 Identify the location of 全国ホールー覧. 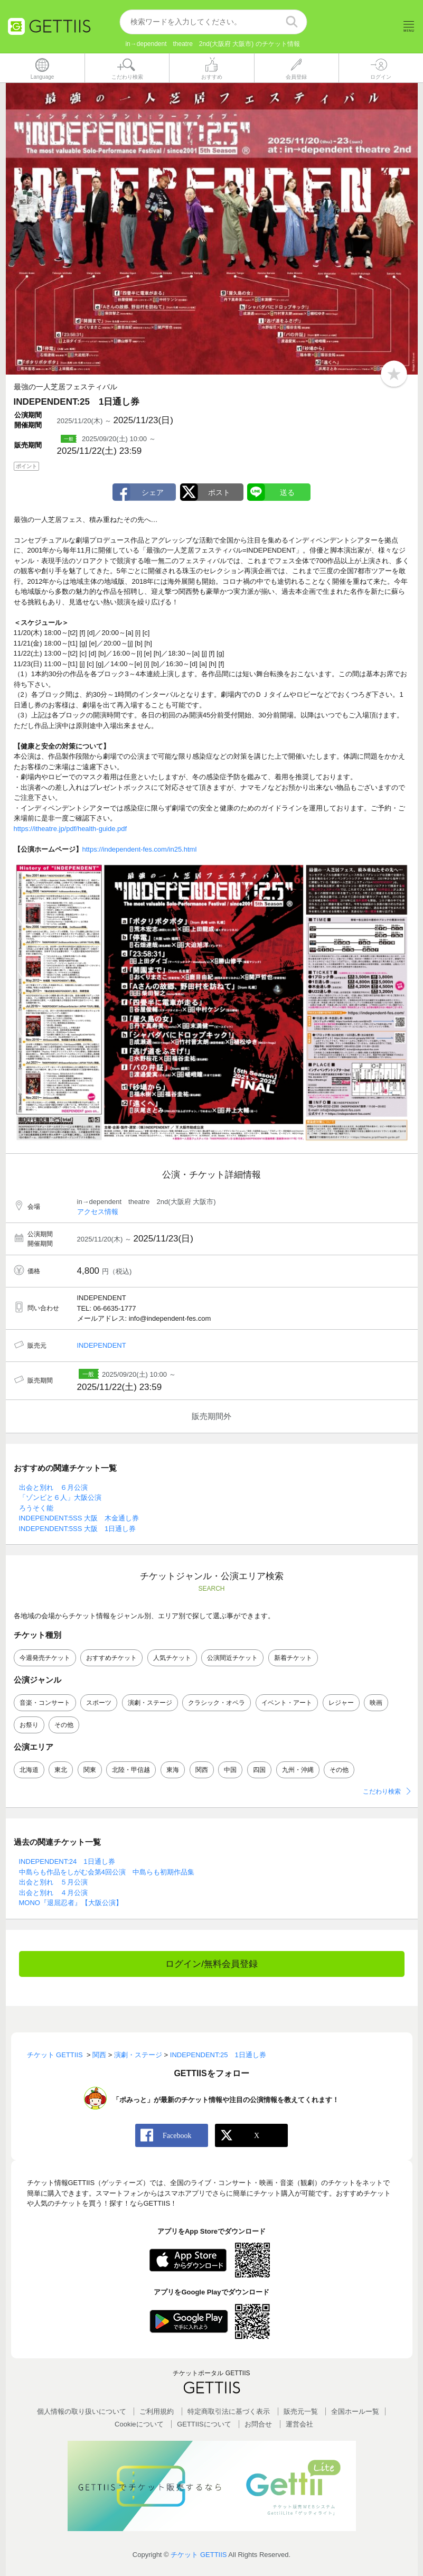
(355, 2412).